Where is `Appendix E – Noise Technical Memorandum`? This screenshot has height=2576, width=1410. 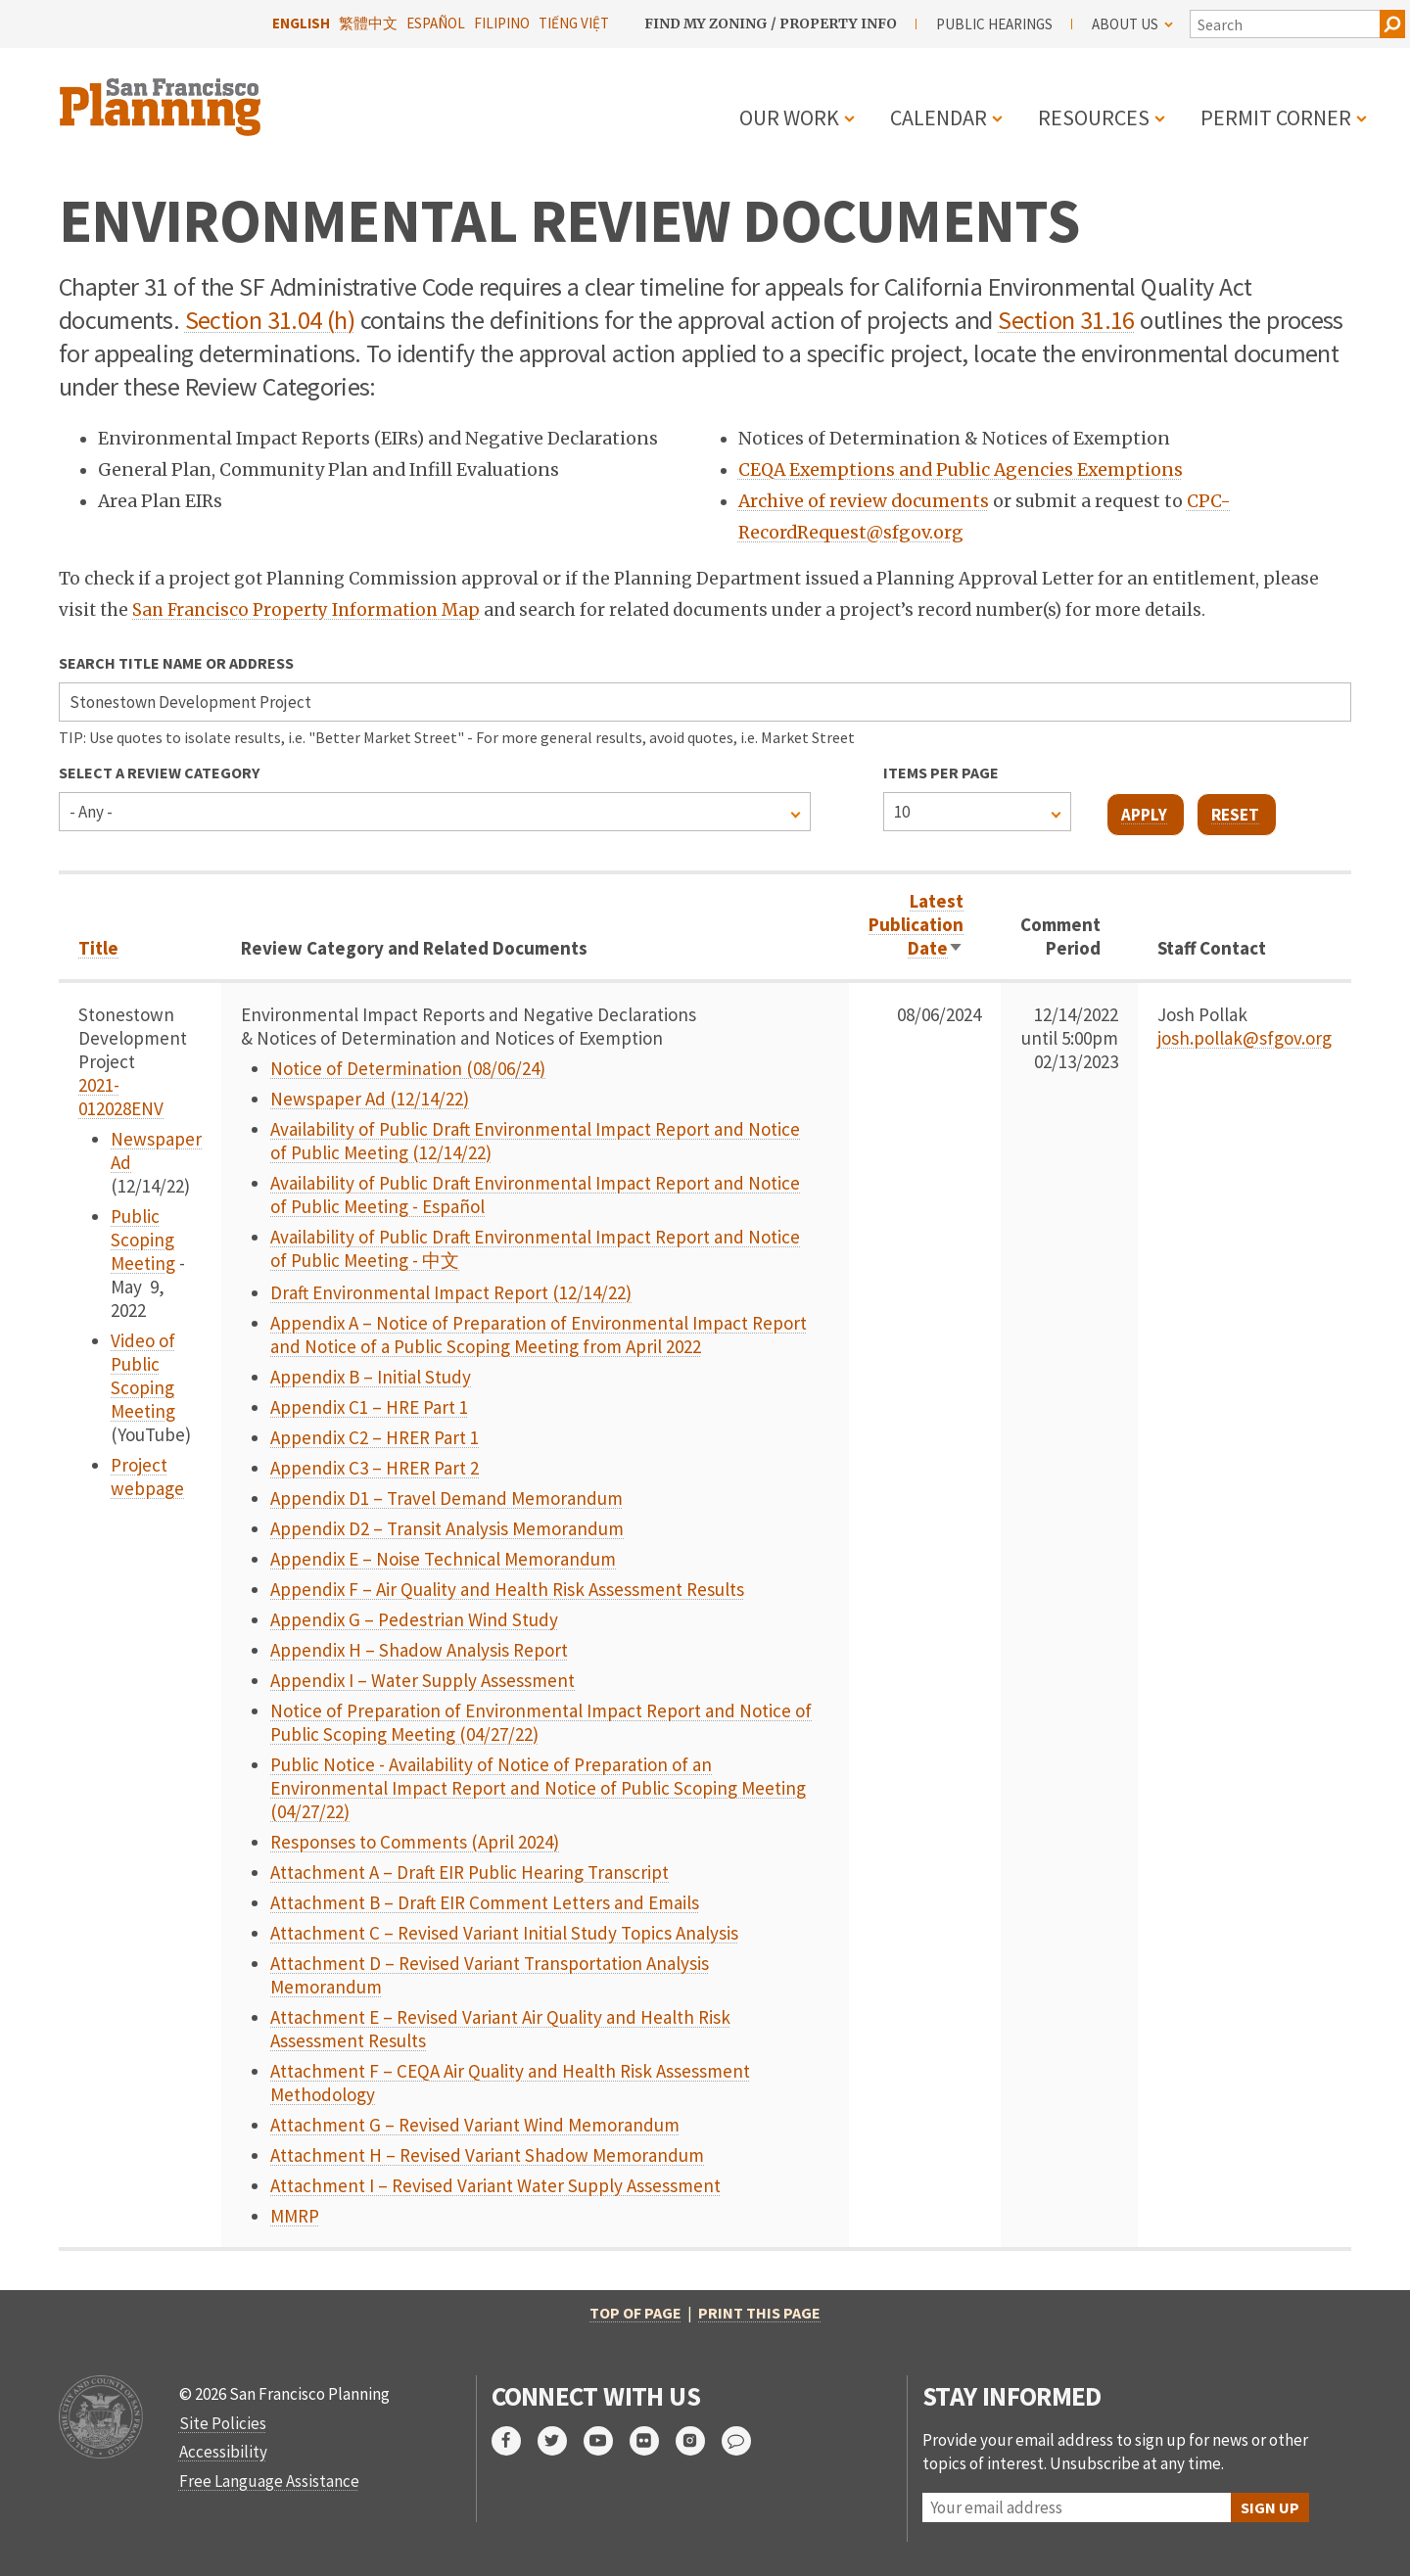 Appendix E – Noise Technical Memorandum is located at coordinates (443, 1558).